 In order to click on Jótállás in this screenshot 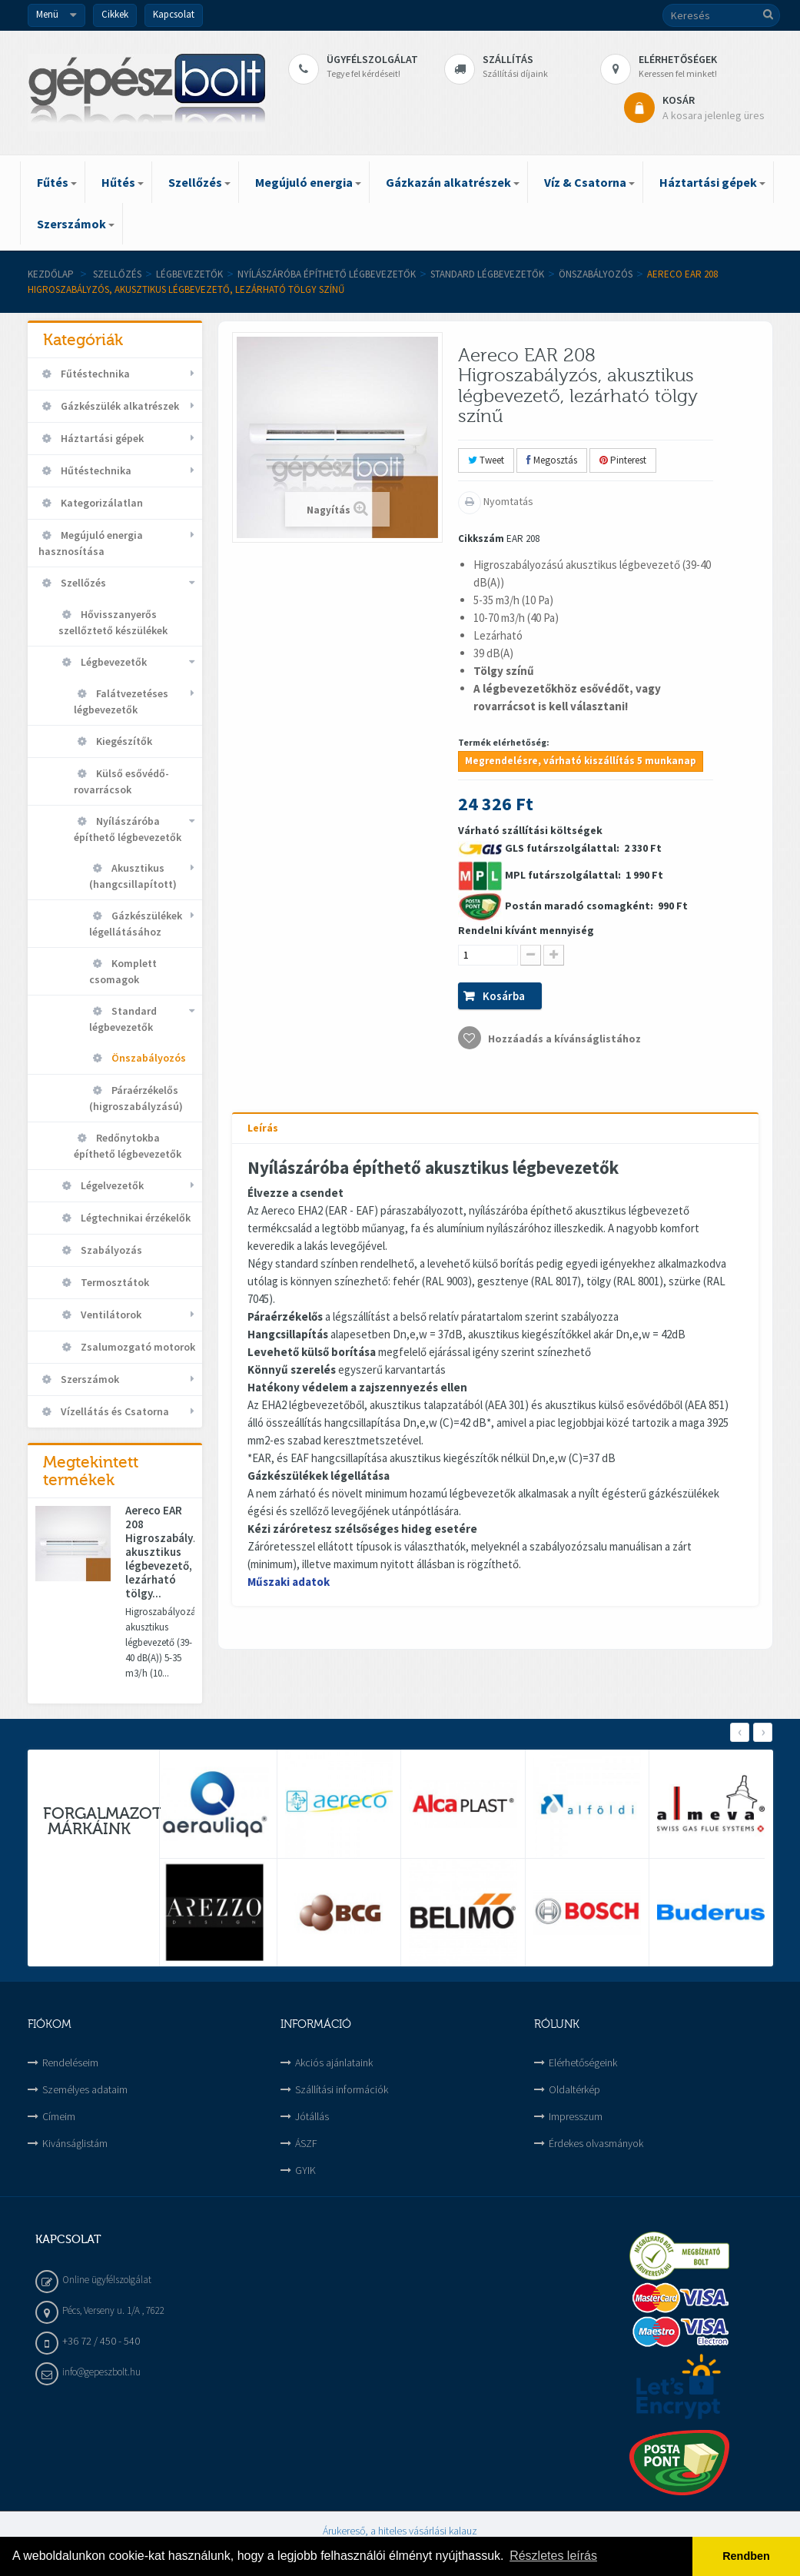, I will do `click(312, 2116)`.